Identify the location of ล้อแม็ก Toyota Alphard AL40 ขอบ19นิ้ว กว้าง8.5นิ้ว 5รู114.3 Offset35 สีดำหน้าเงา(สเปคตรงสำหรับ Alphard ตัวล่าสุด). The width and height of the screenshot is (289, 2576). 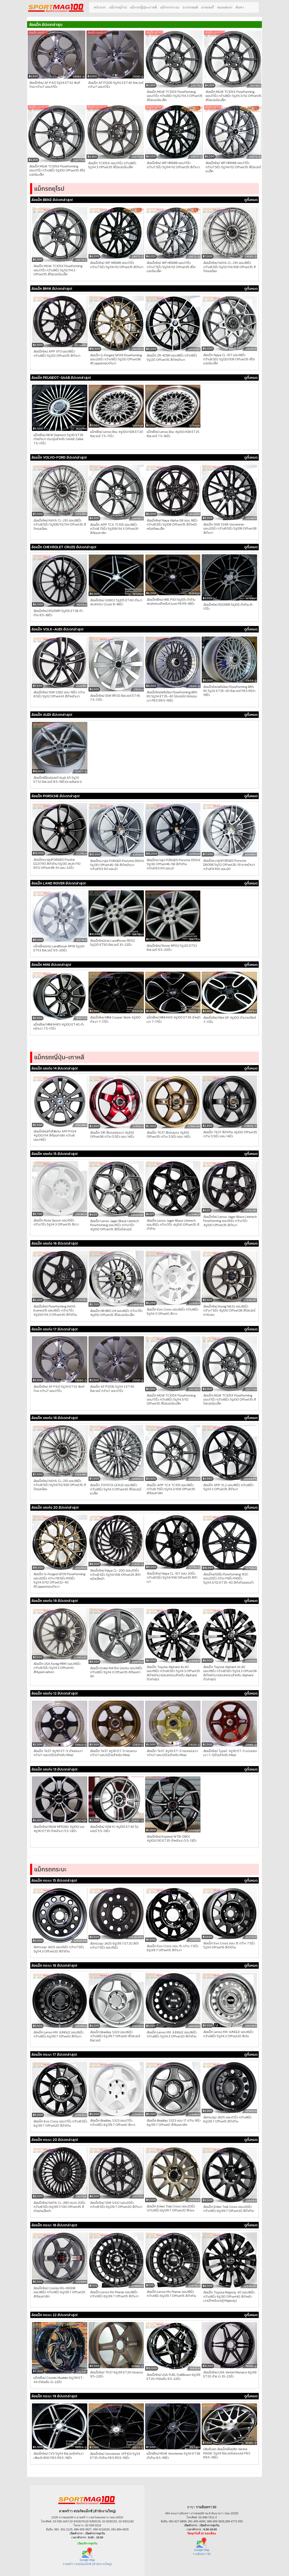
(173, 1673).